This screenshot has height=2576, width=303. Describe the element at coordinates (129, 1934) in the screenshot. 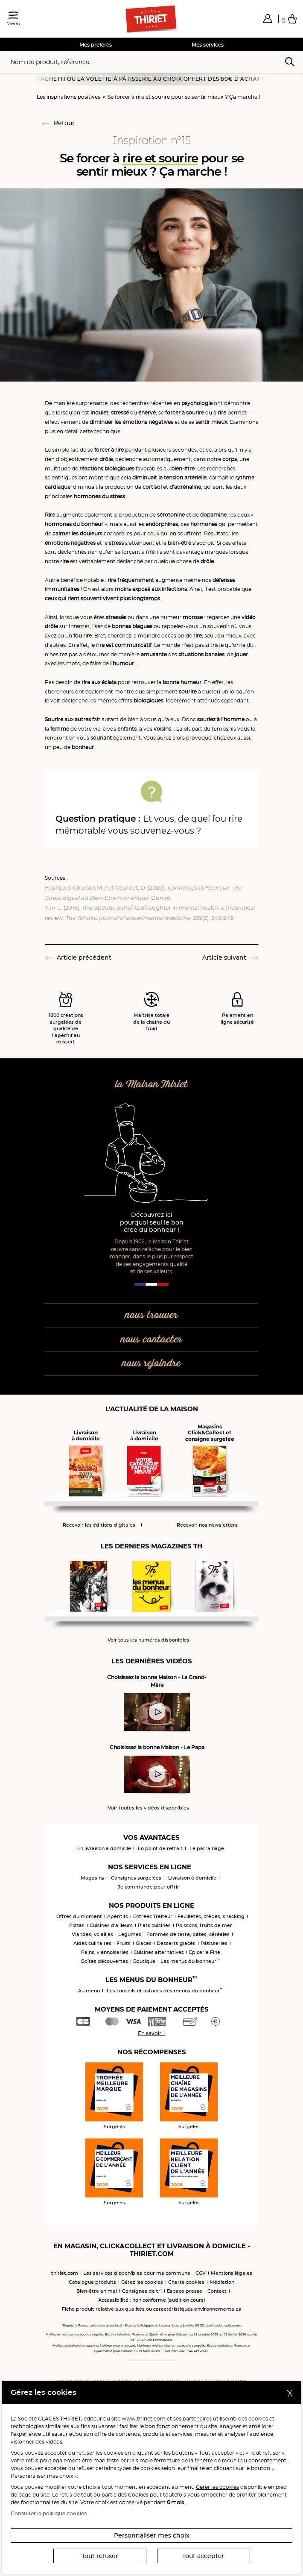

I see `Légumes` at that location.